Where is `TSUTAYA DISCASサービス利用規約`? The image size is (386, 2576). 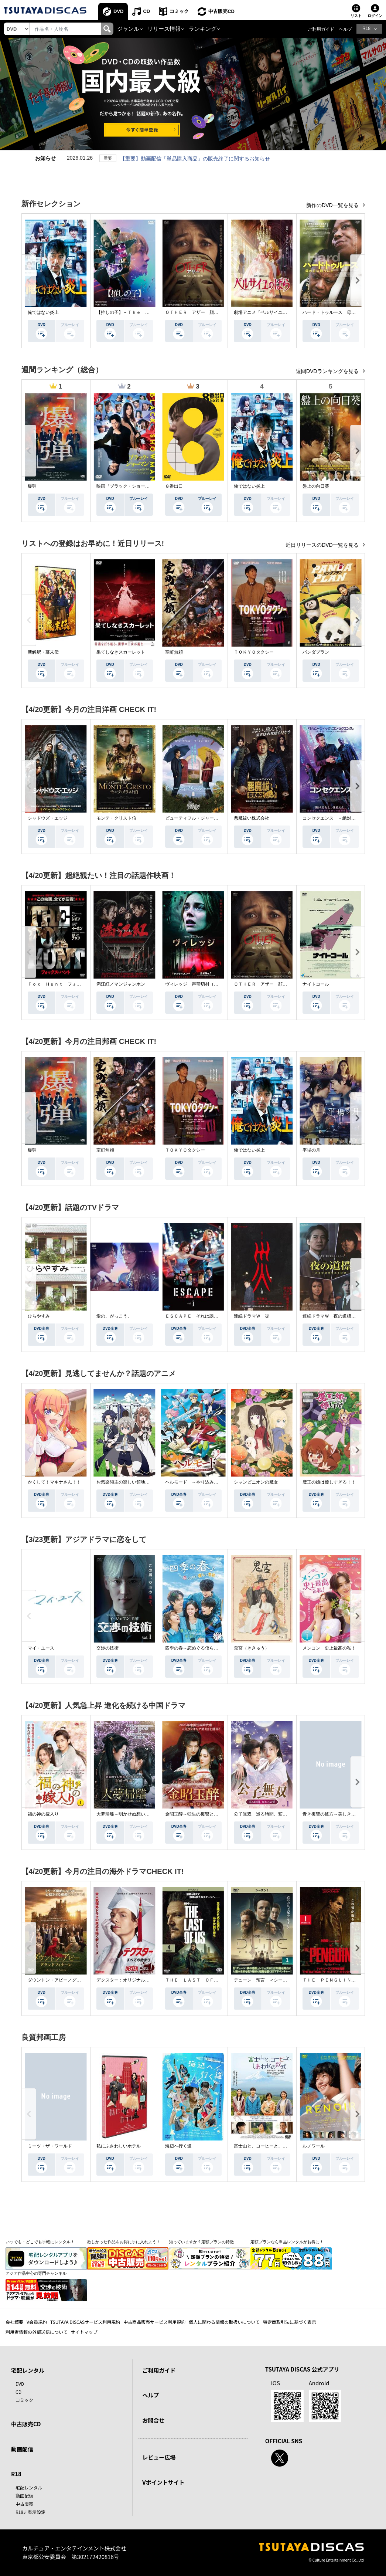 TSUTAYA DISCASサービス利用規約 is located at coordinates (85, 2322).